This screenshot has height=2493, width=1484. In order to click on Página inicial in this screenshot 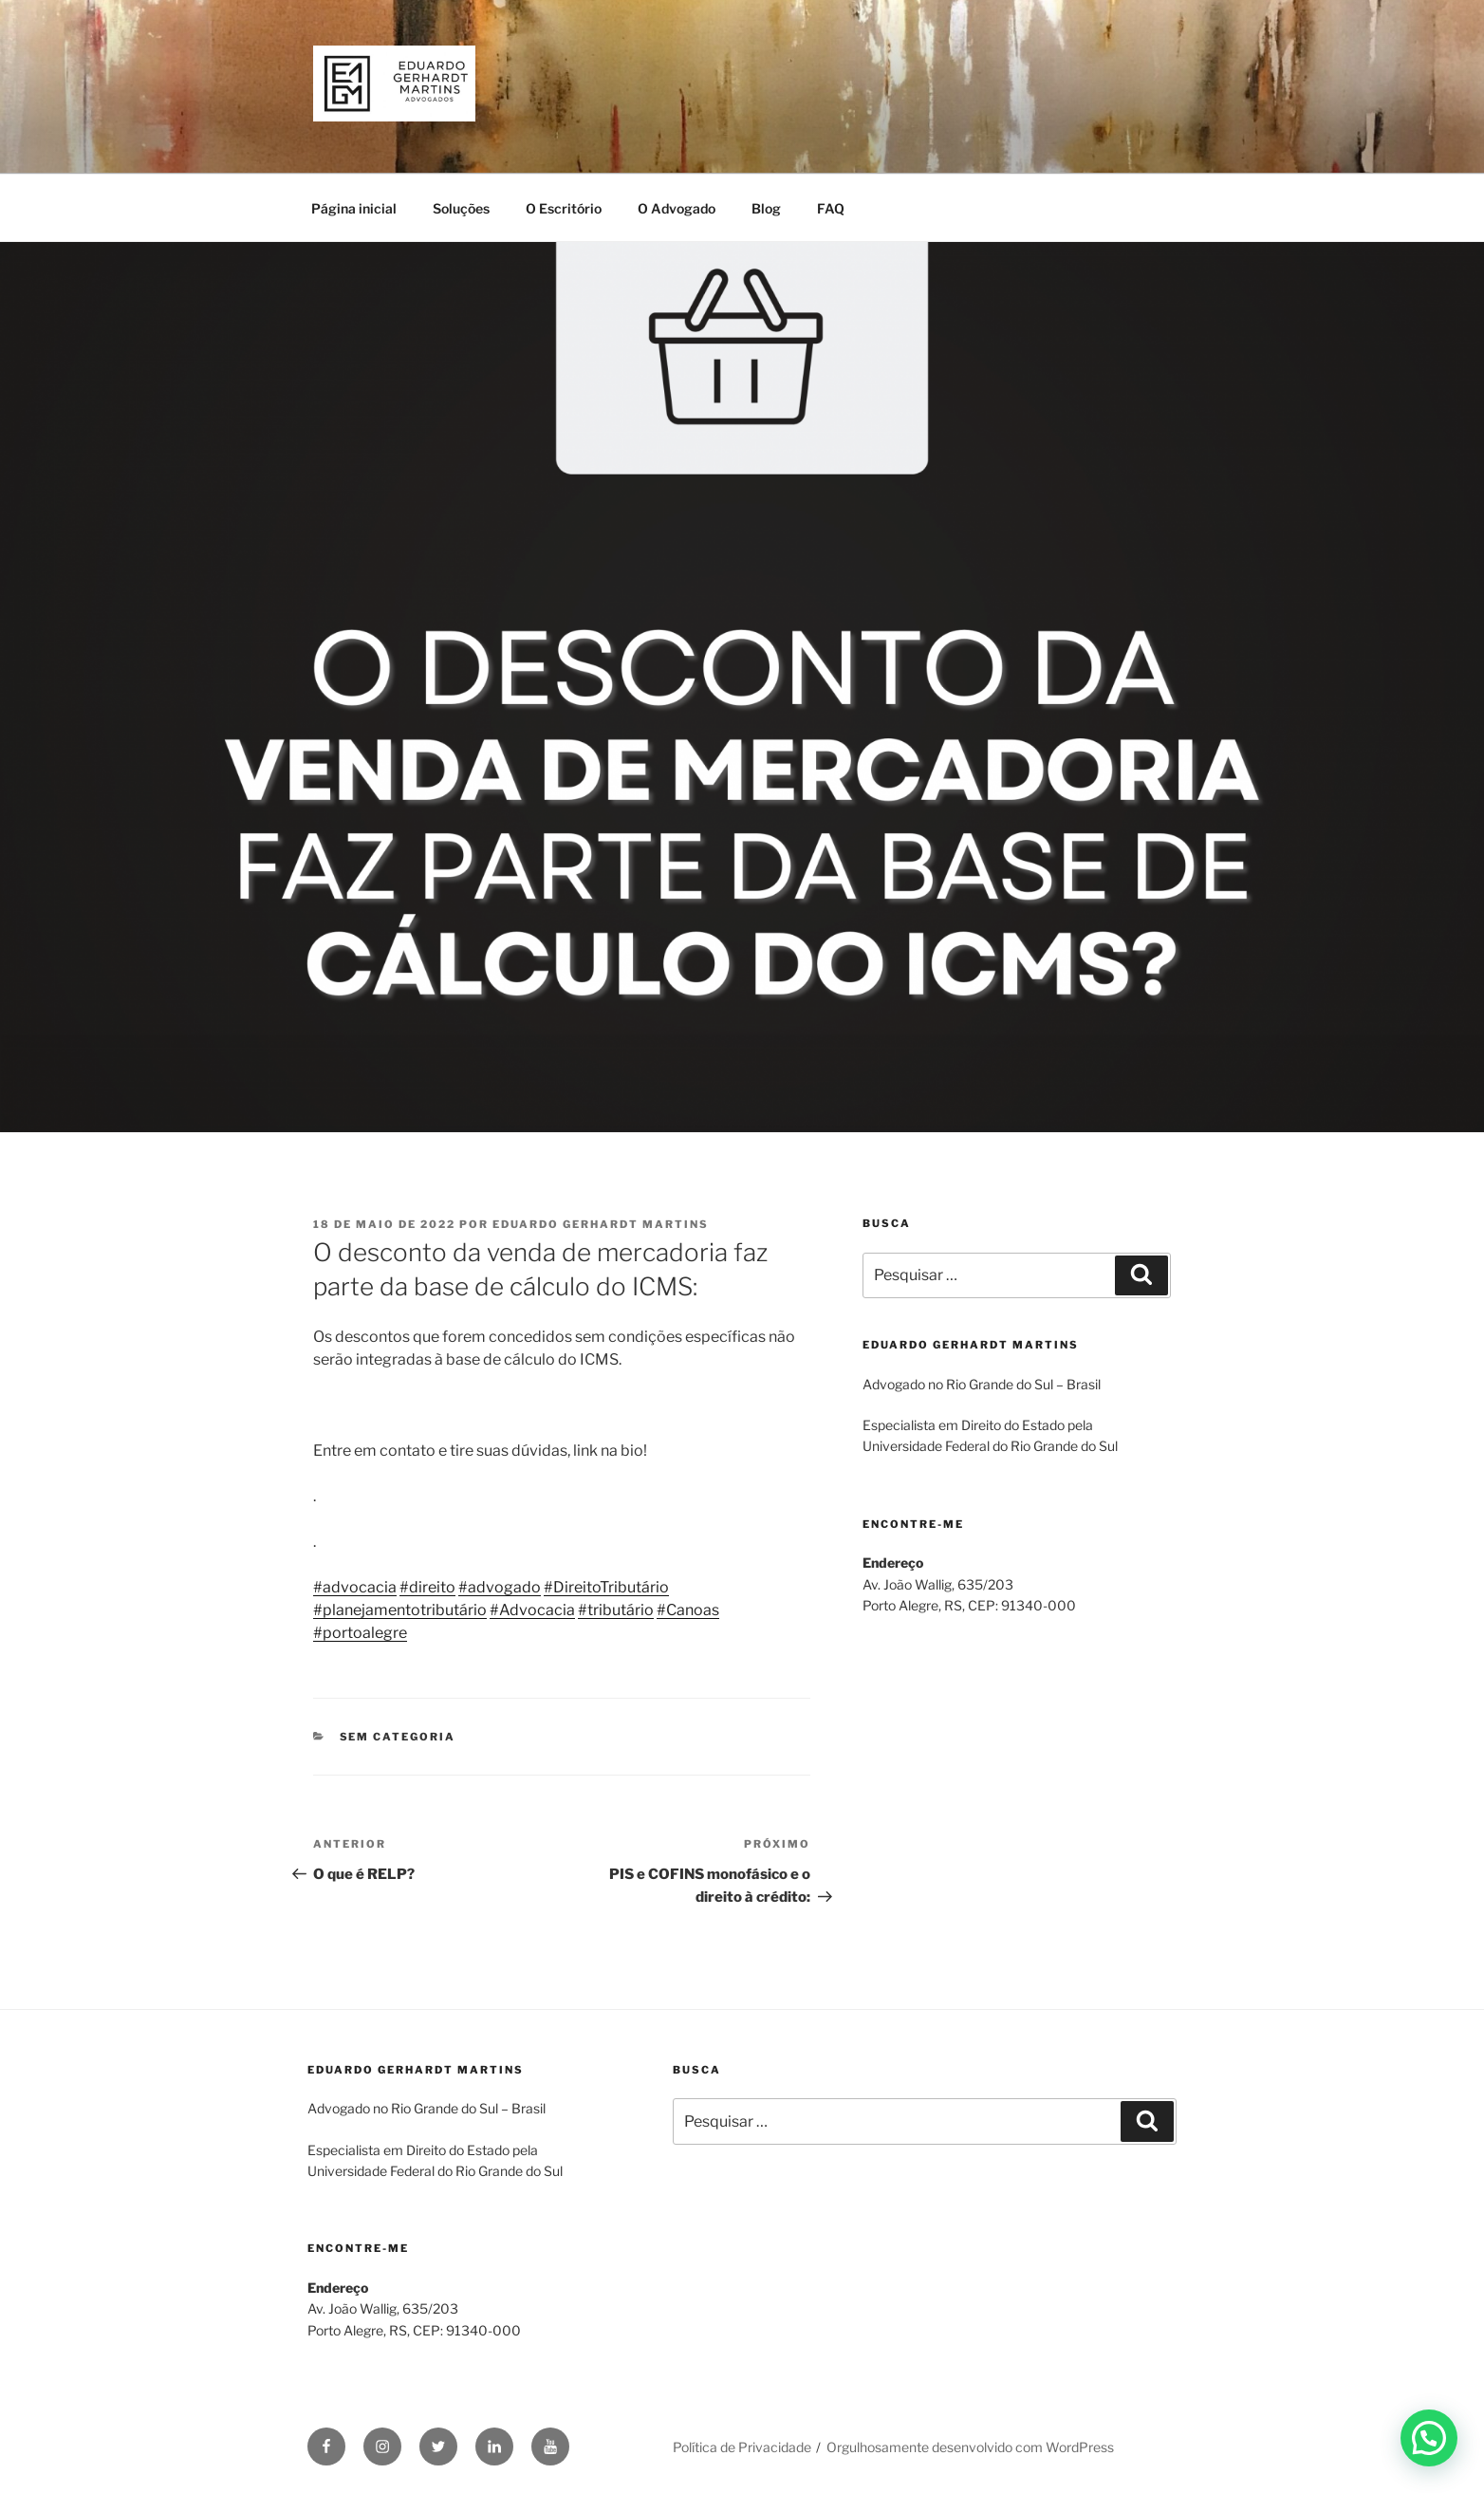, I will do `click(354, 208)`.